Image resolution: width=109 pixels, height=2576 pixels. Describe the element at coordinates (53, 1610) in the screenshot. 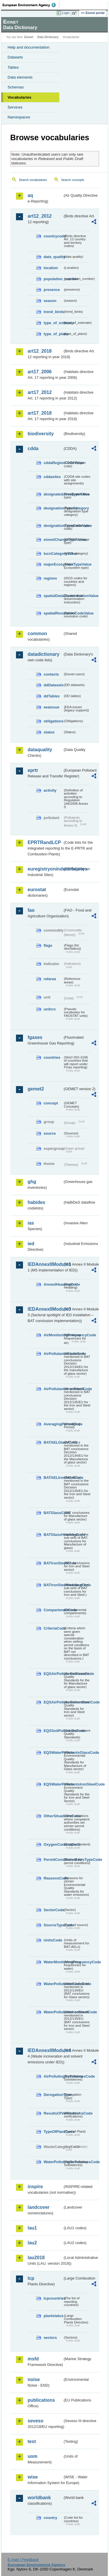

I see `CompartmentCode` at that location.